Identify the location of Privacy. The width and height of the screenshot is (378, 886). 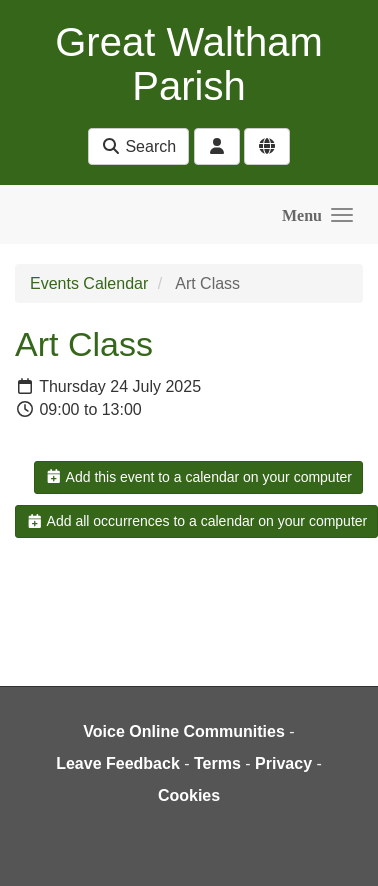
(283, 763).